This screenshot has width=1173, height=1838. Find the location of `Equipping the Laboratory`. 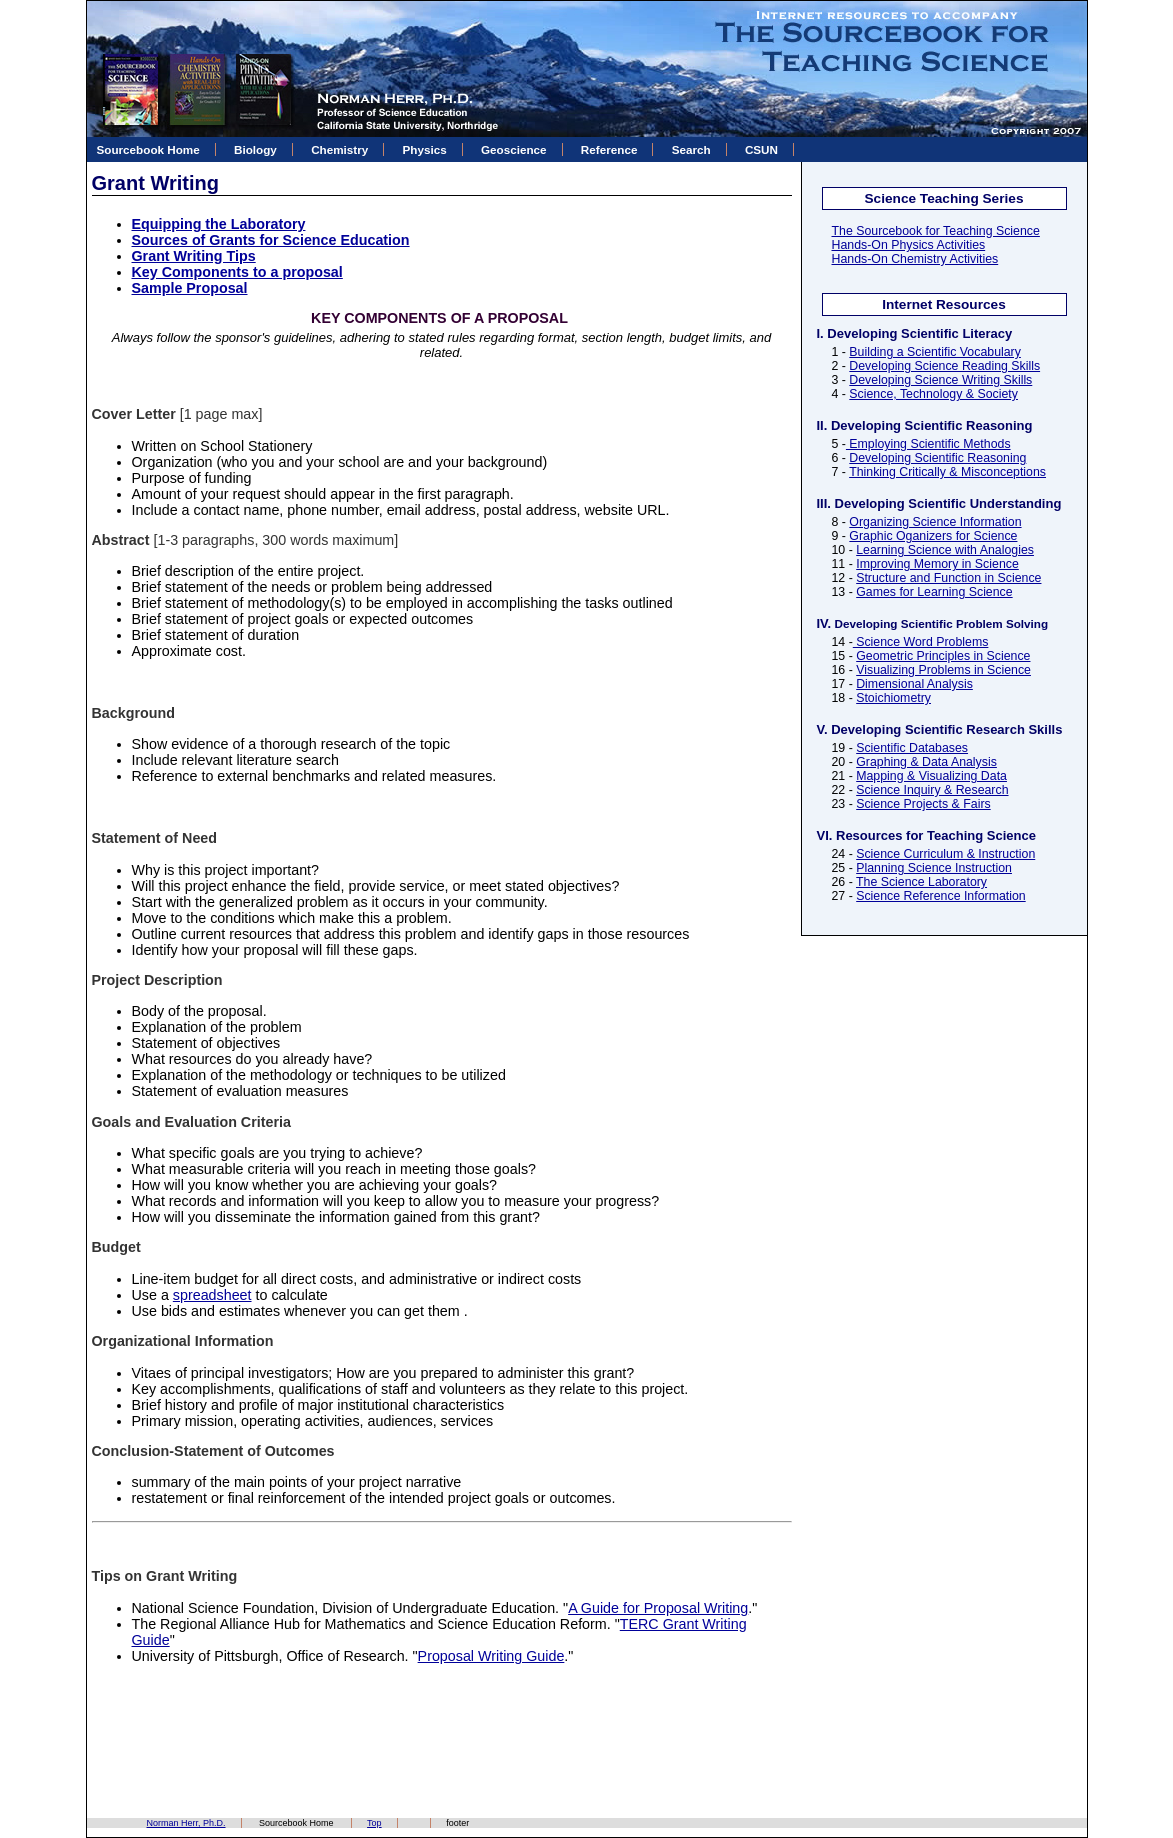

Equipping the Laboratory is located at coordinates (219, 224).